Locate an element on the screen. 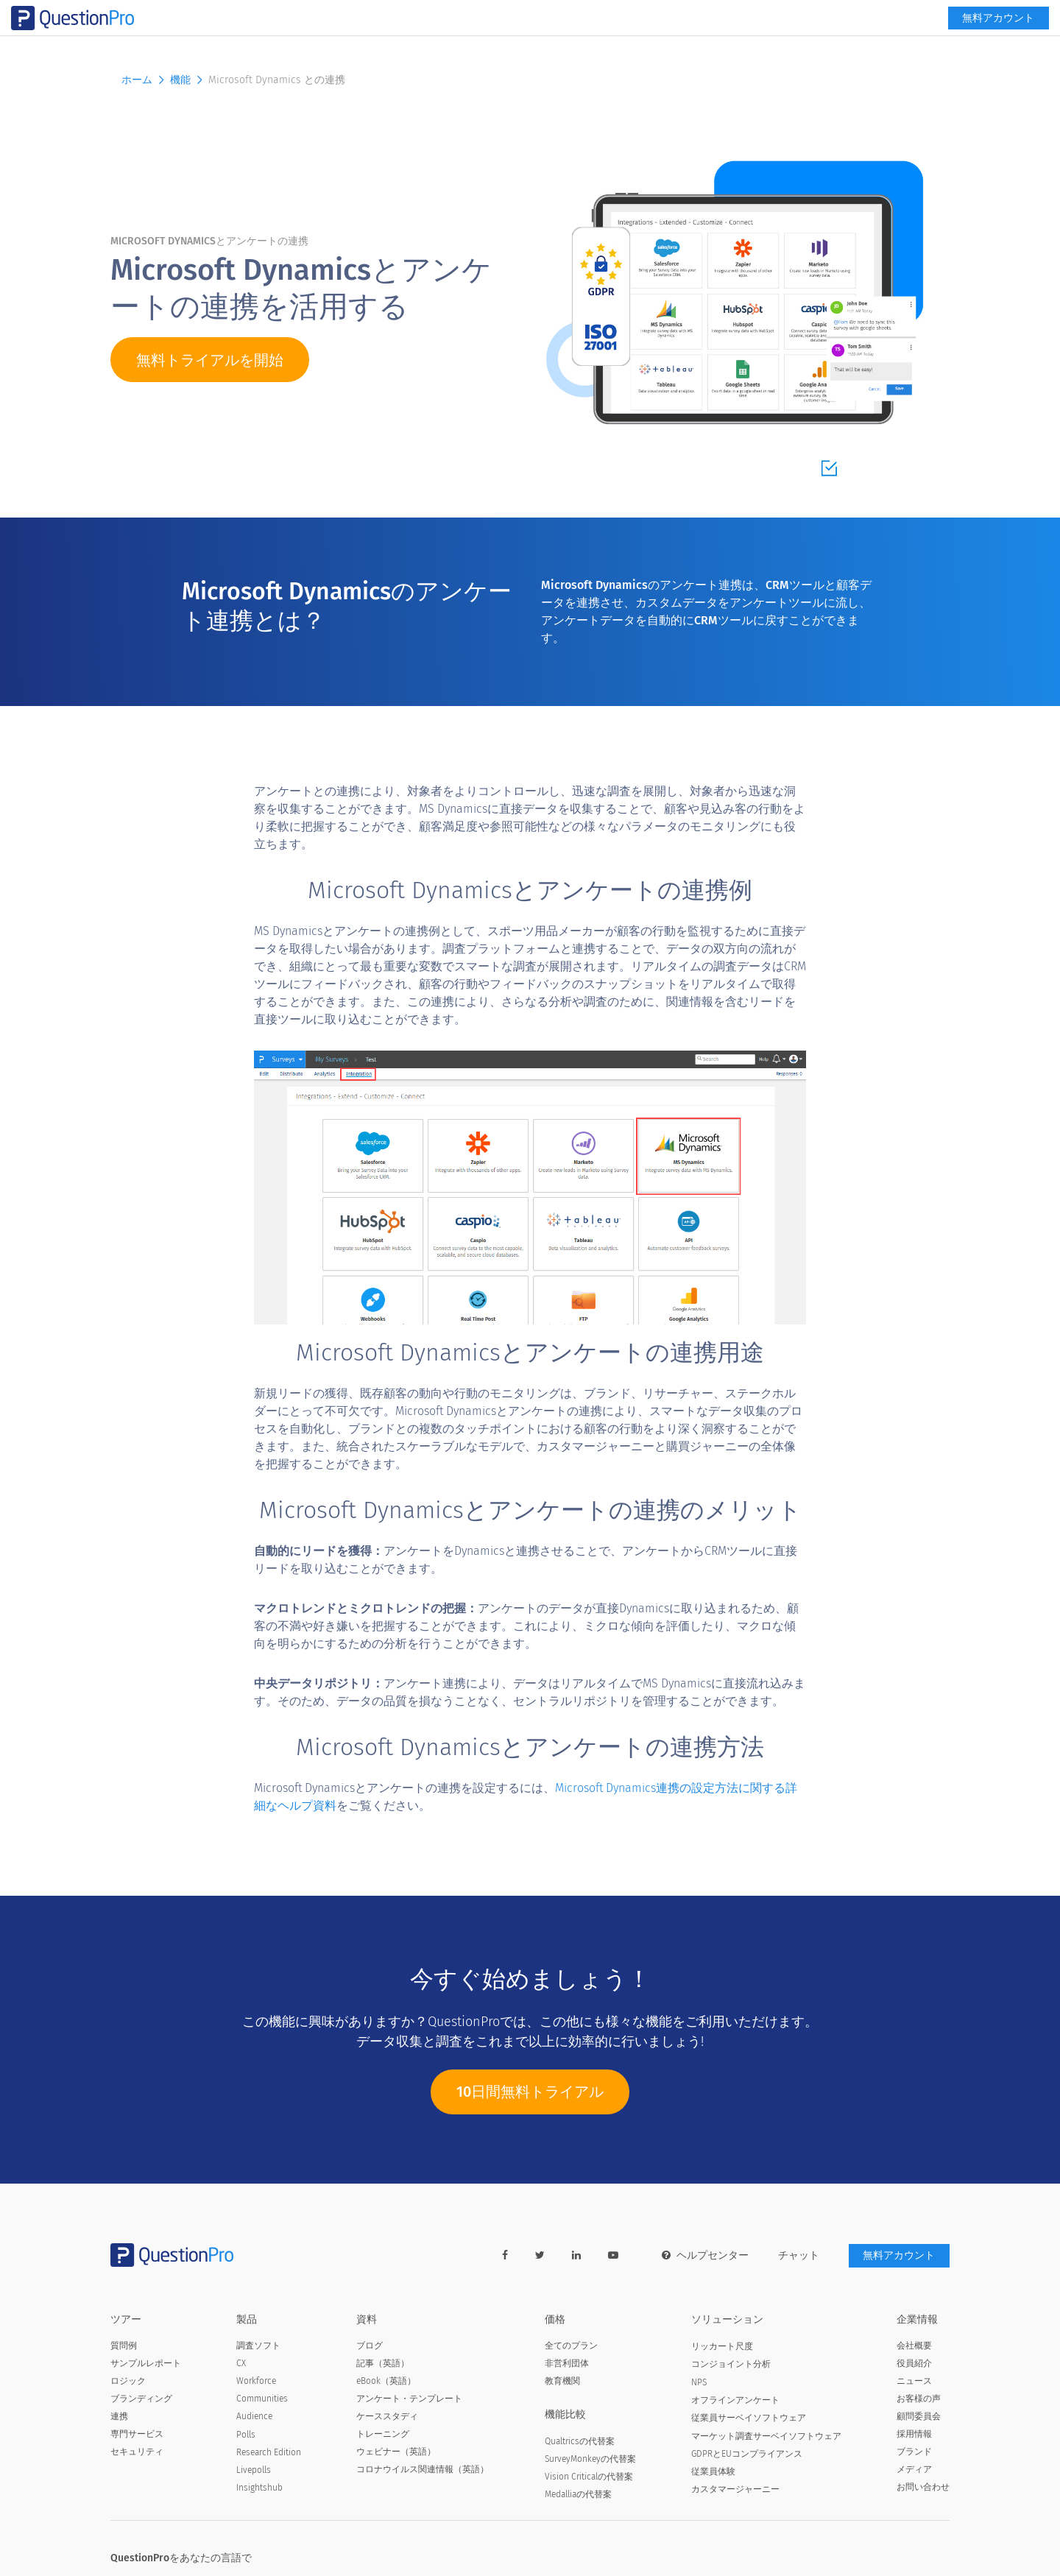 This screenshot has width=1060, height=2576. 採用情報 is located at coordinates (914, 2434).